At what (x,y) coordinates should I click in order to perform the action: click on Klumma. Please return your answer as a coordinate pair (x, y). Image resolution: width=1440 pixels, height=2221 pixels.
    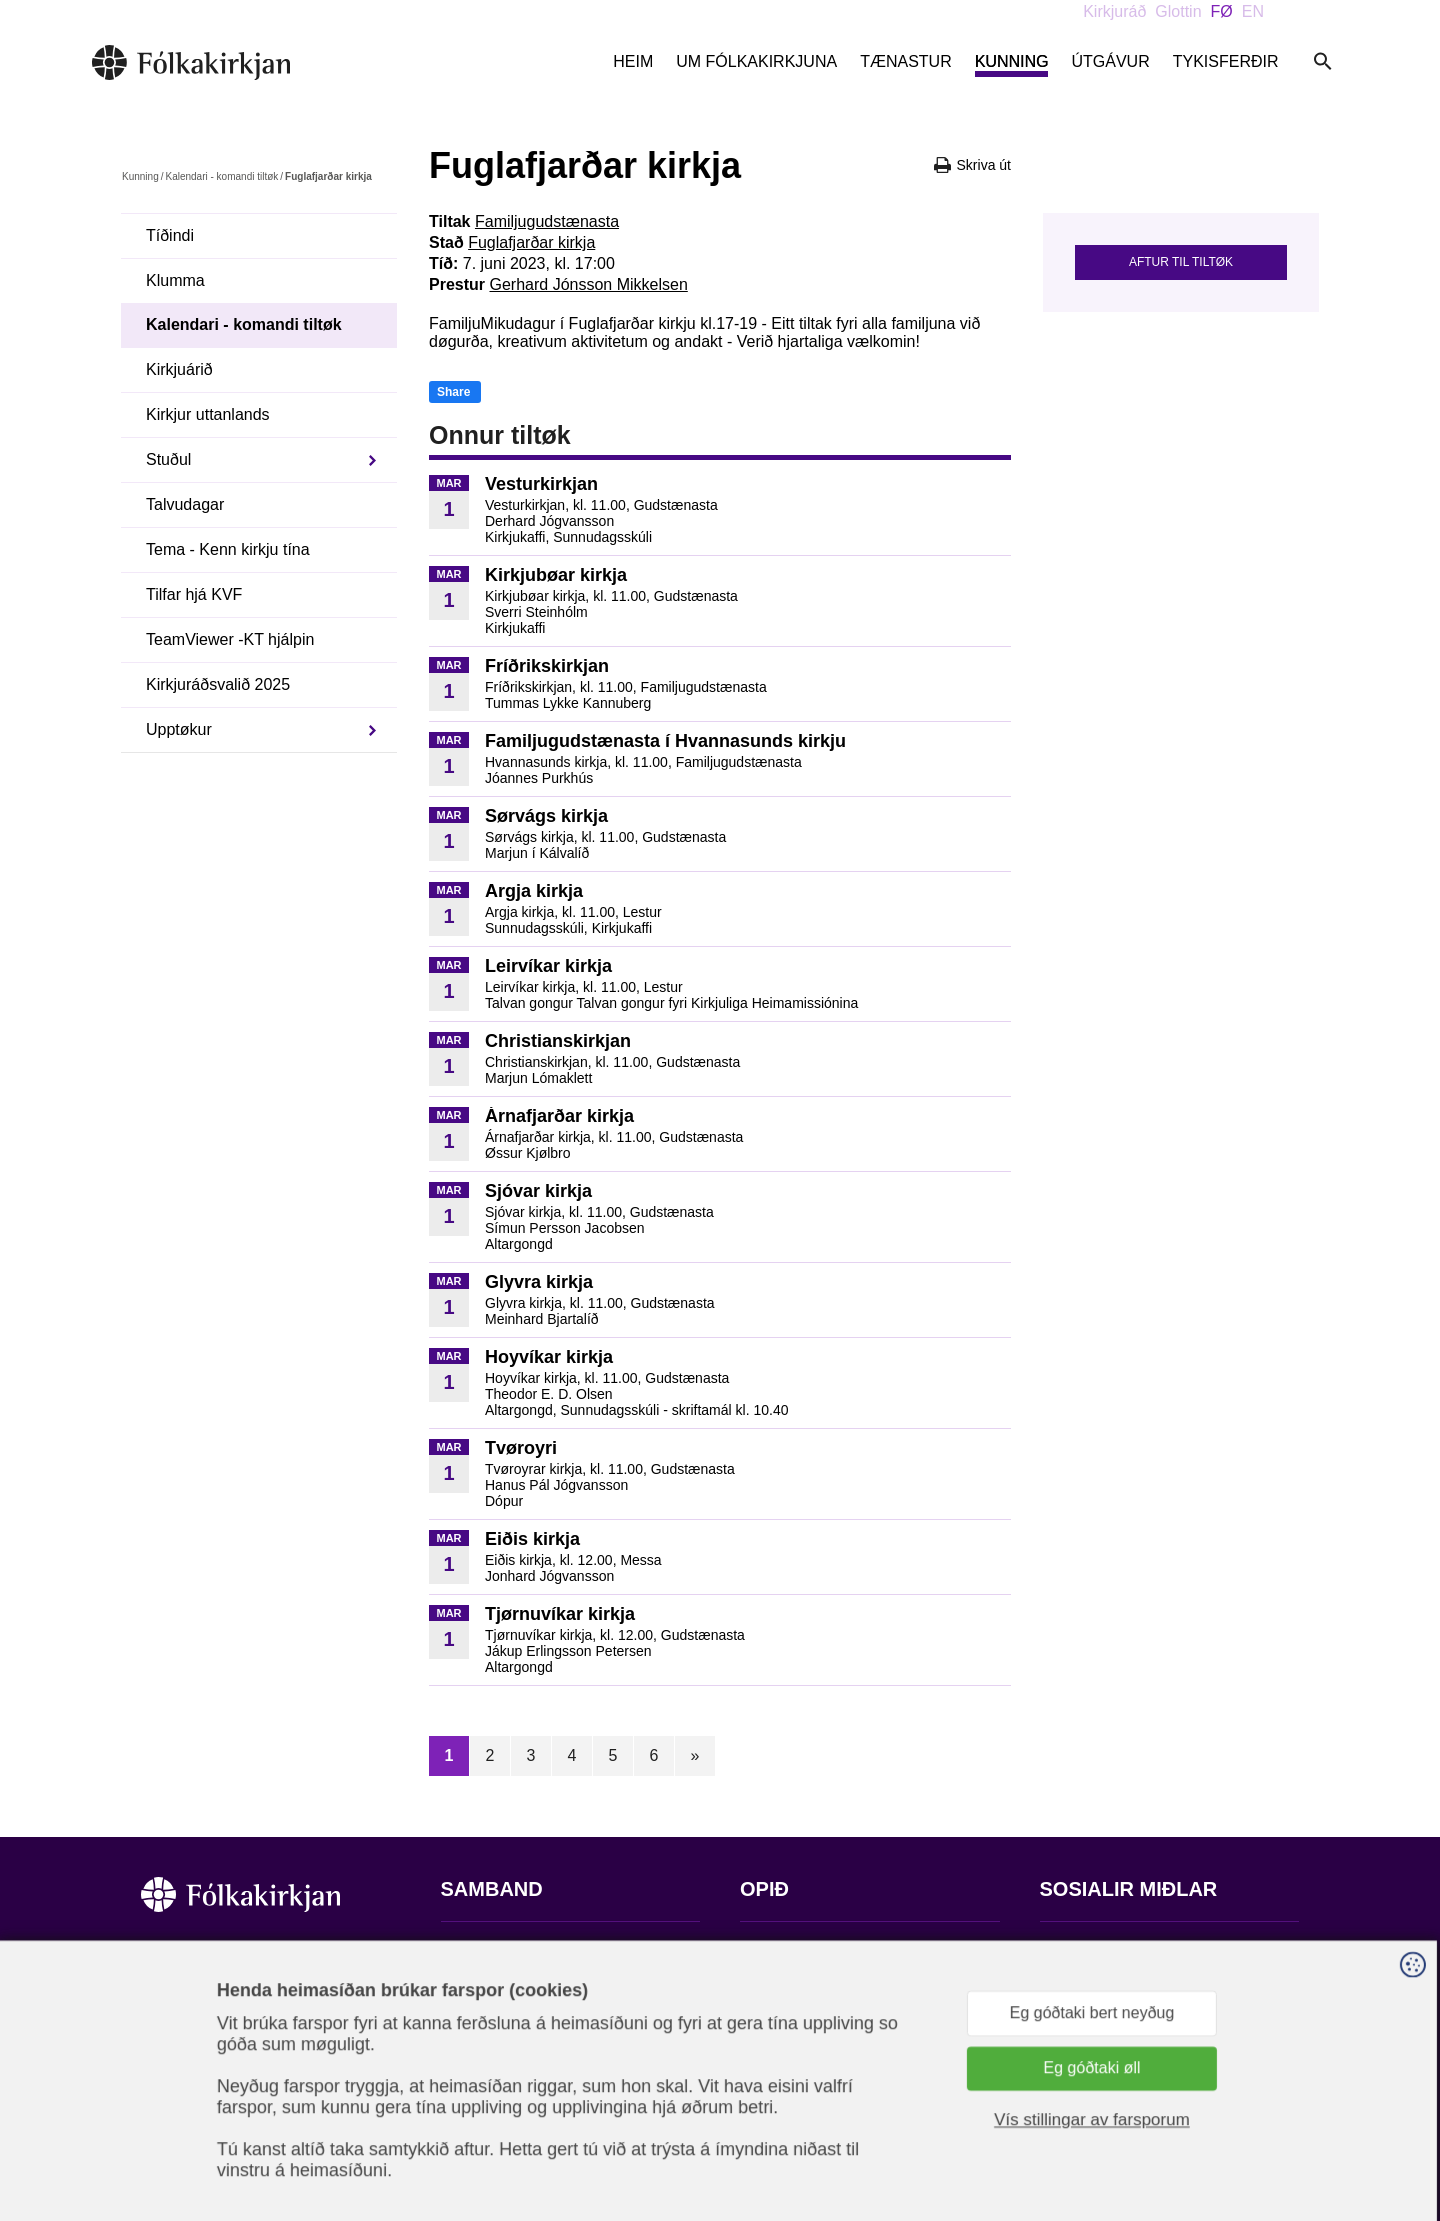
    Looking at the image, I should click on (175, 280).